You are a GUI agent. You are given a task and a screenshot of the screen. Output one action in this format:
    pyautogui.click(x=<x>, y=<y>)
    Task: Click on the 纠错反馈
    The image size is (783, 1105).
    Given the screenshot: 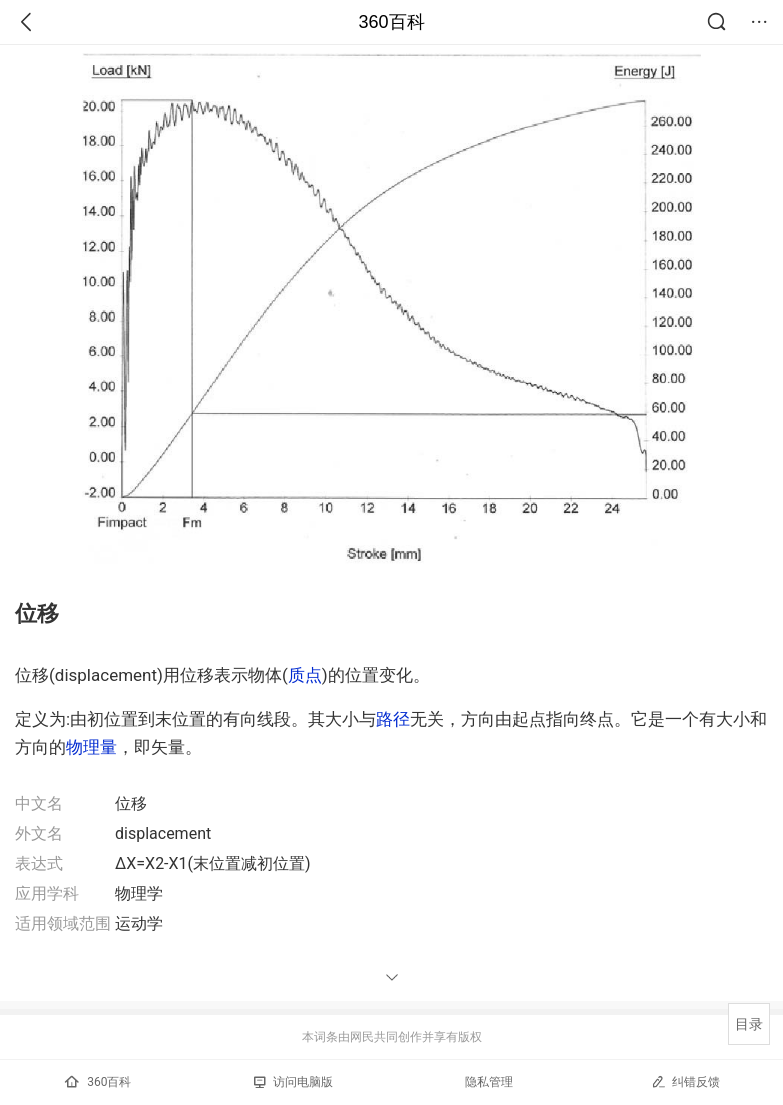 What is the action you would take?
    pyautogui.click(x=685, y=1081)
    